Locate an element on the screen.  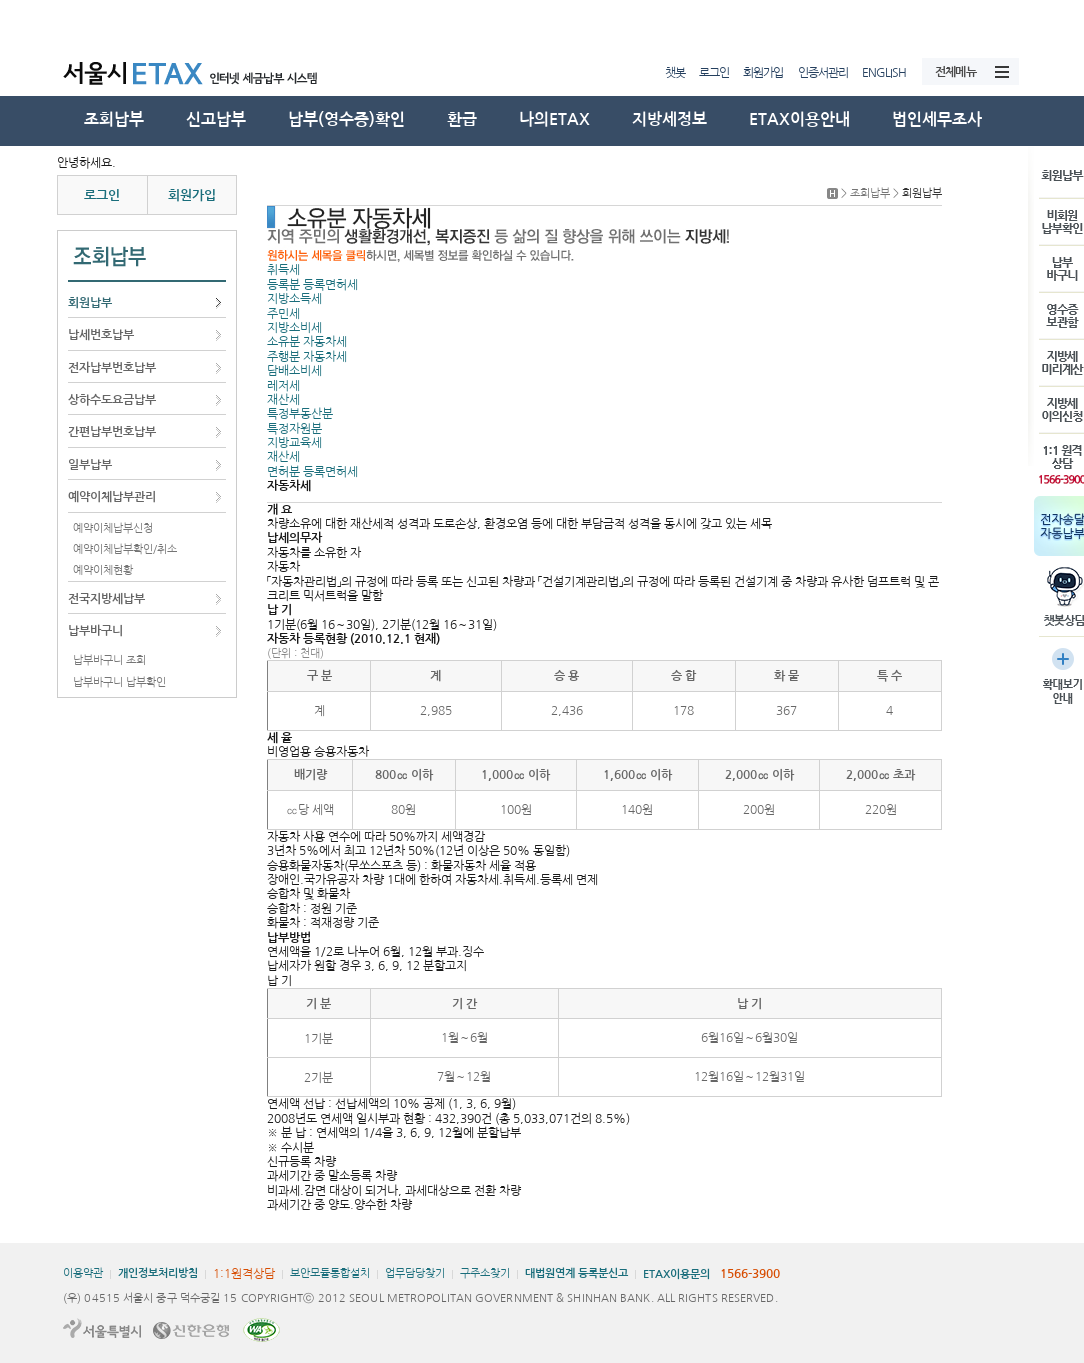
구주소찾기 is located at coordinates (485, 1273).